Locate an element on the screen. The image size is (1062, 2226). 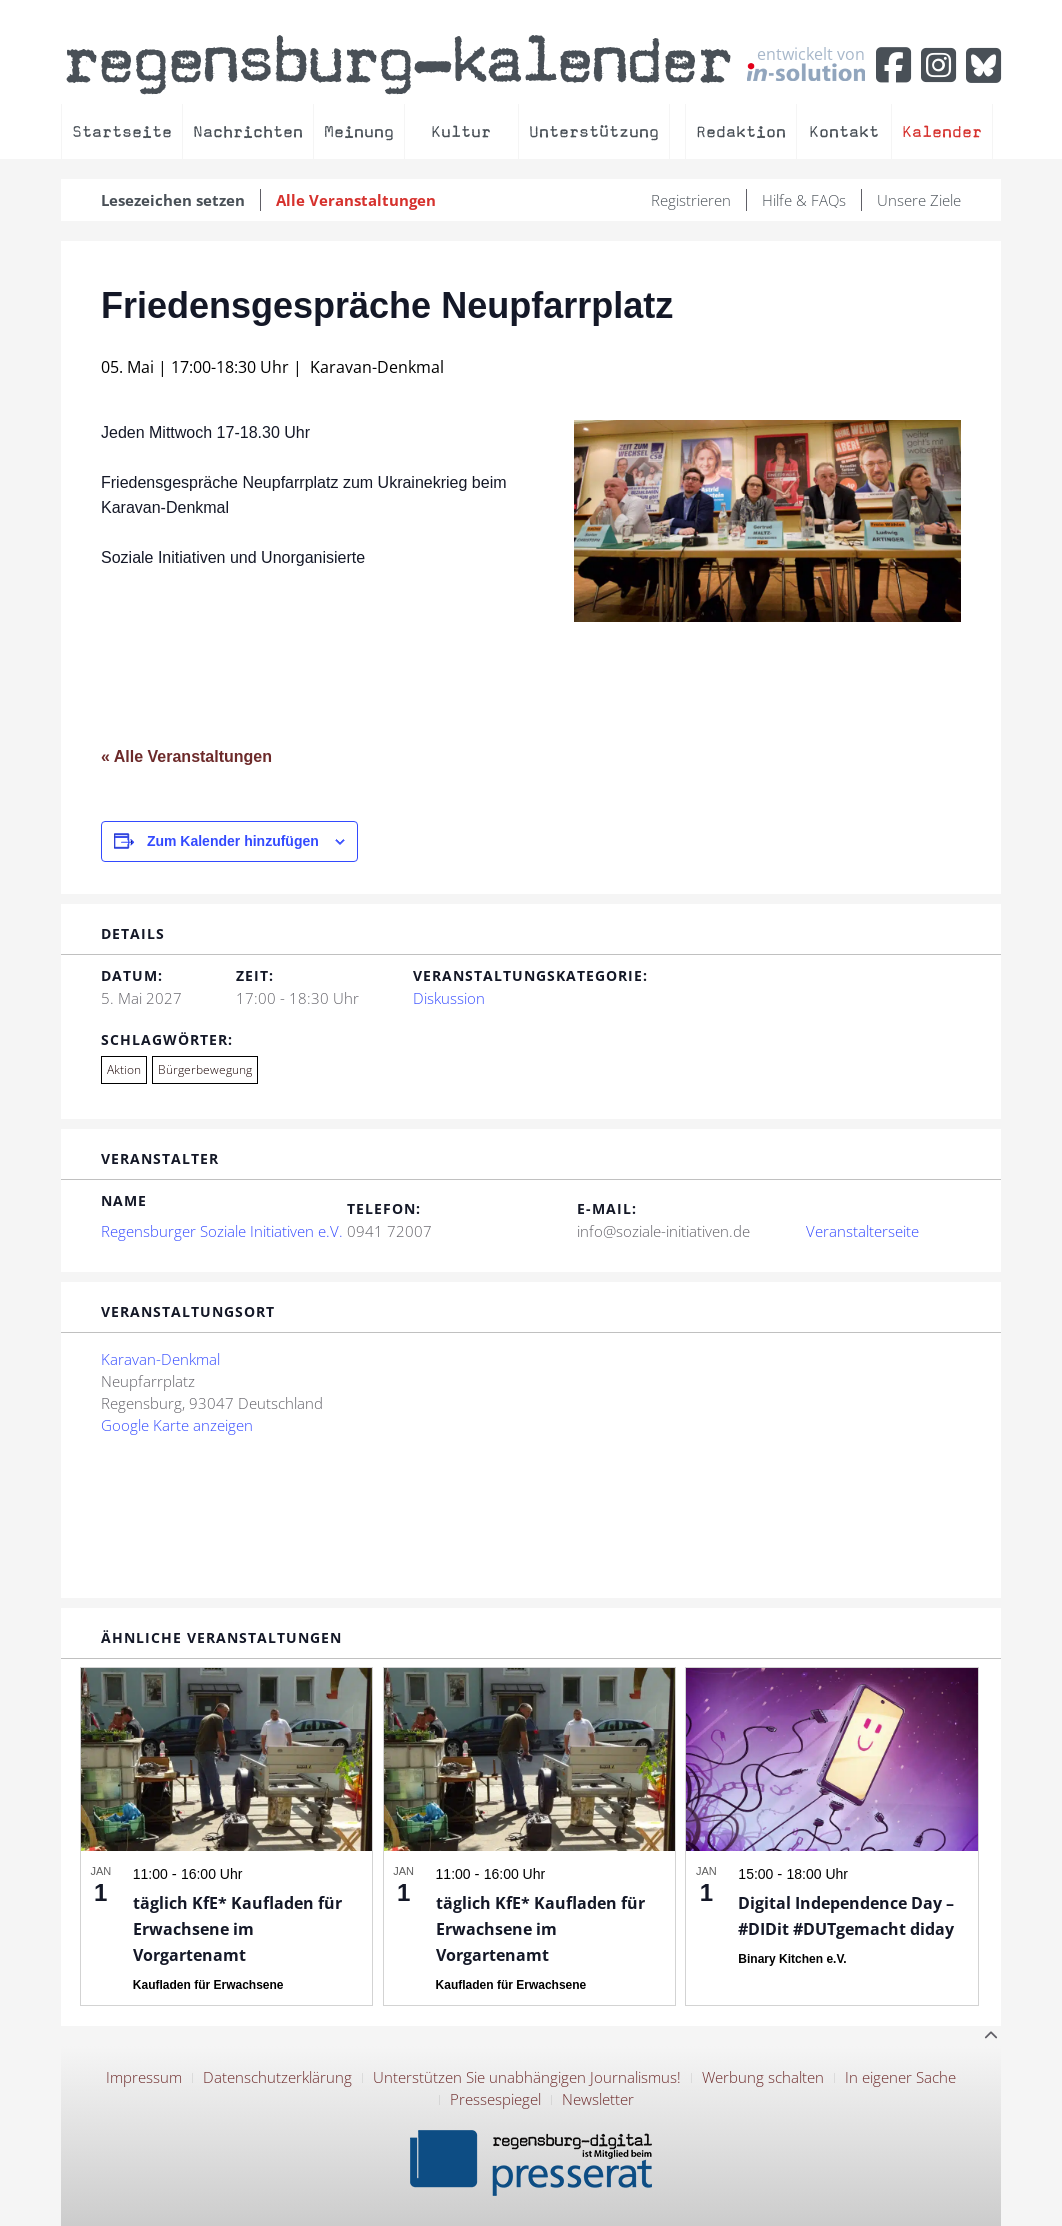
entwickelt von is located at coordinates (806, 63).